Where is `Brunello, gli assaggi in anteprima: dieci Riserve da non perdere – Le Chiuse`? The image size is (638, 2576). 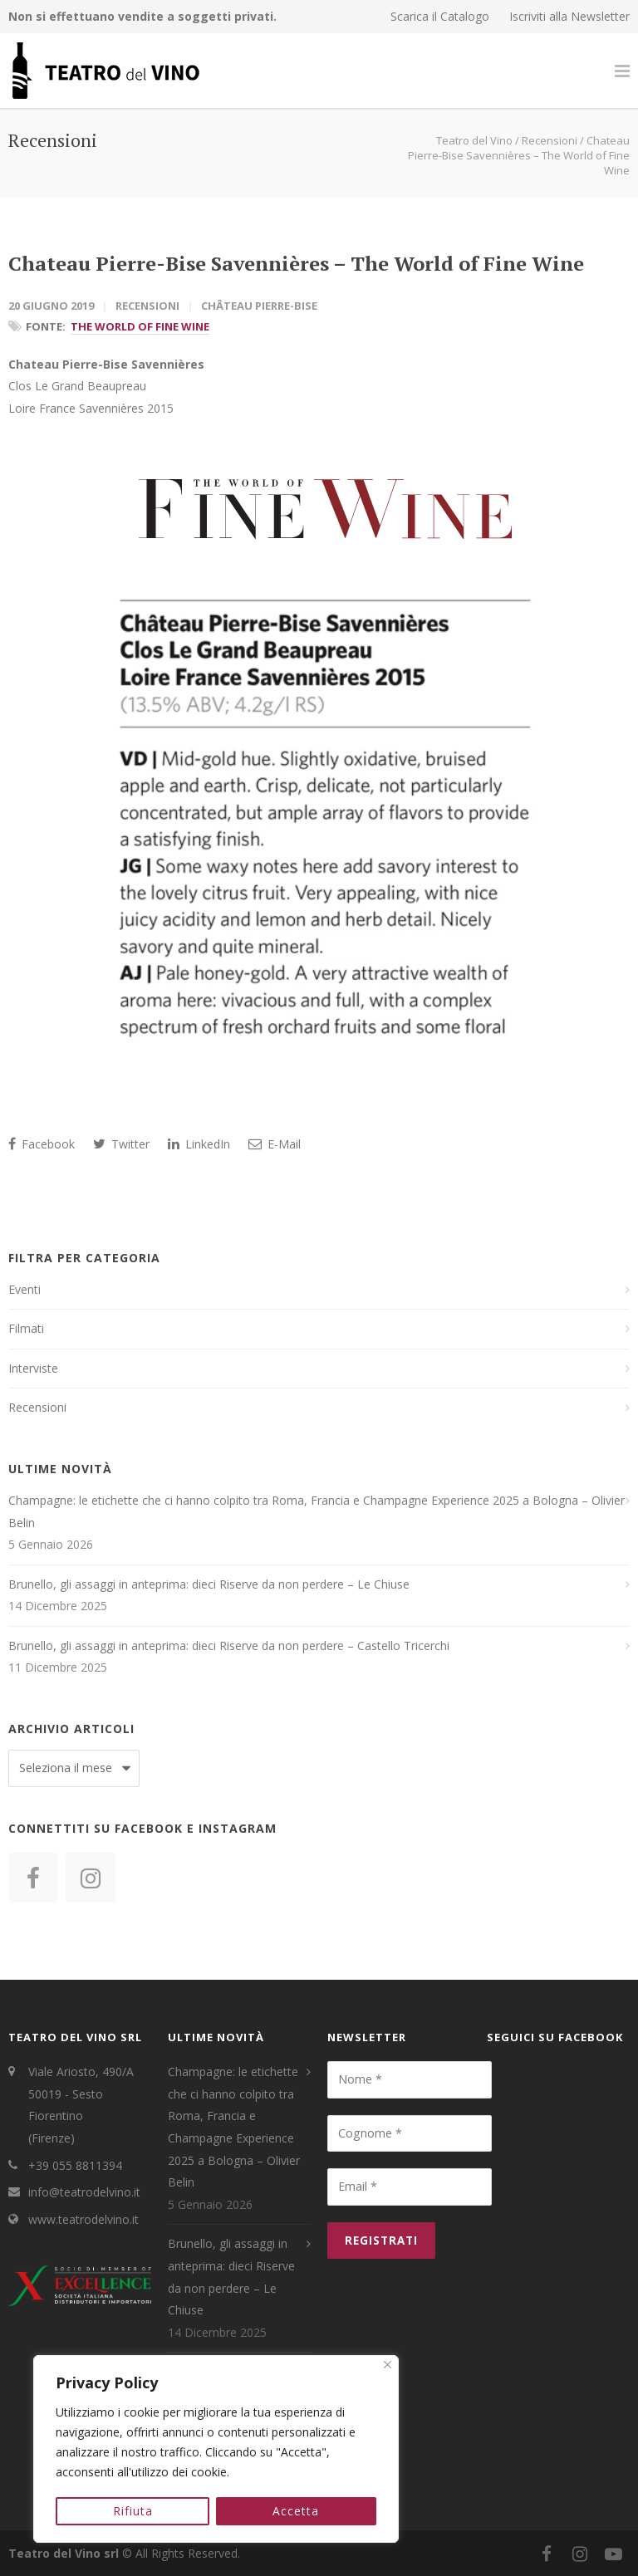
Brunello, gli assaggi in anteprima: dieci Riserve da non perdere – Le Chiuse is located at coordinates (209, 1584).